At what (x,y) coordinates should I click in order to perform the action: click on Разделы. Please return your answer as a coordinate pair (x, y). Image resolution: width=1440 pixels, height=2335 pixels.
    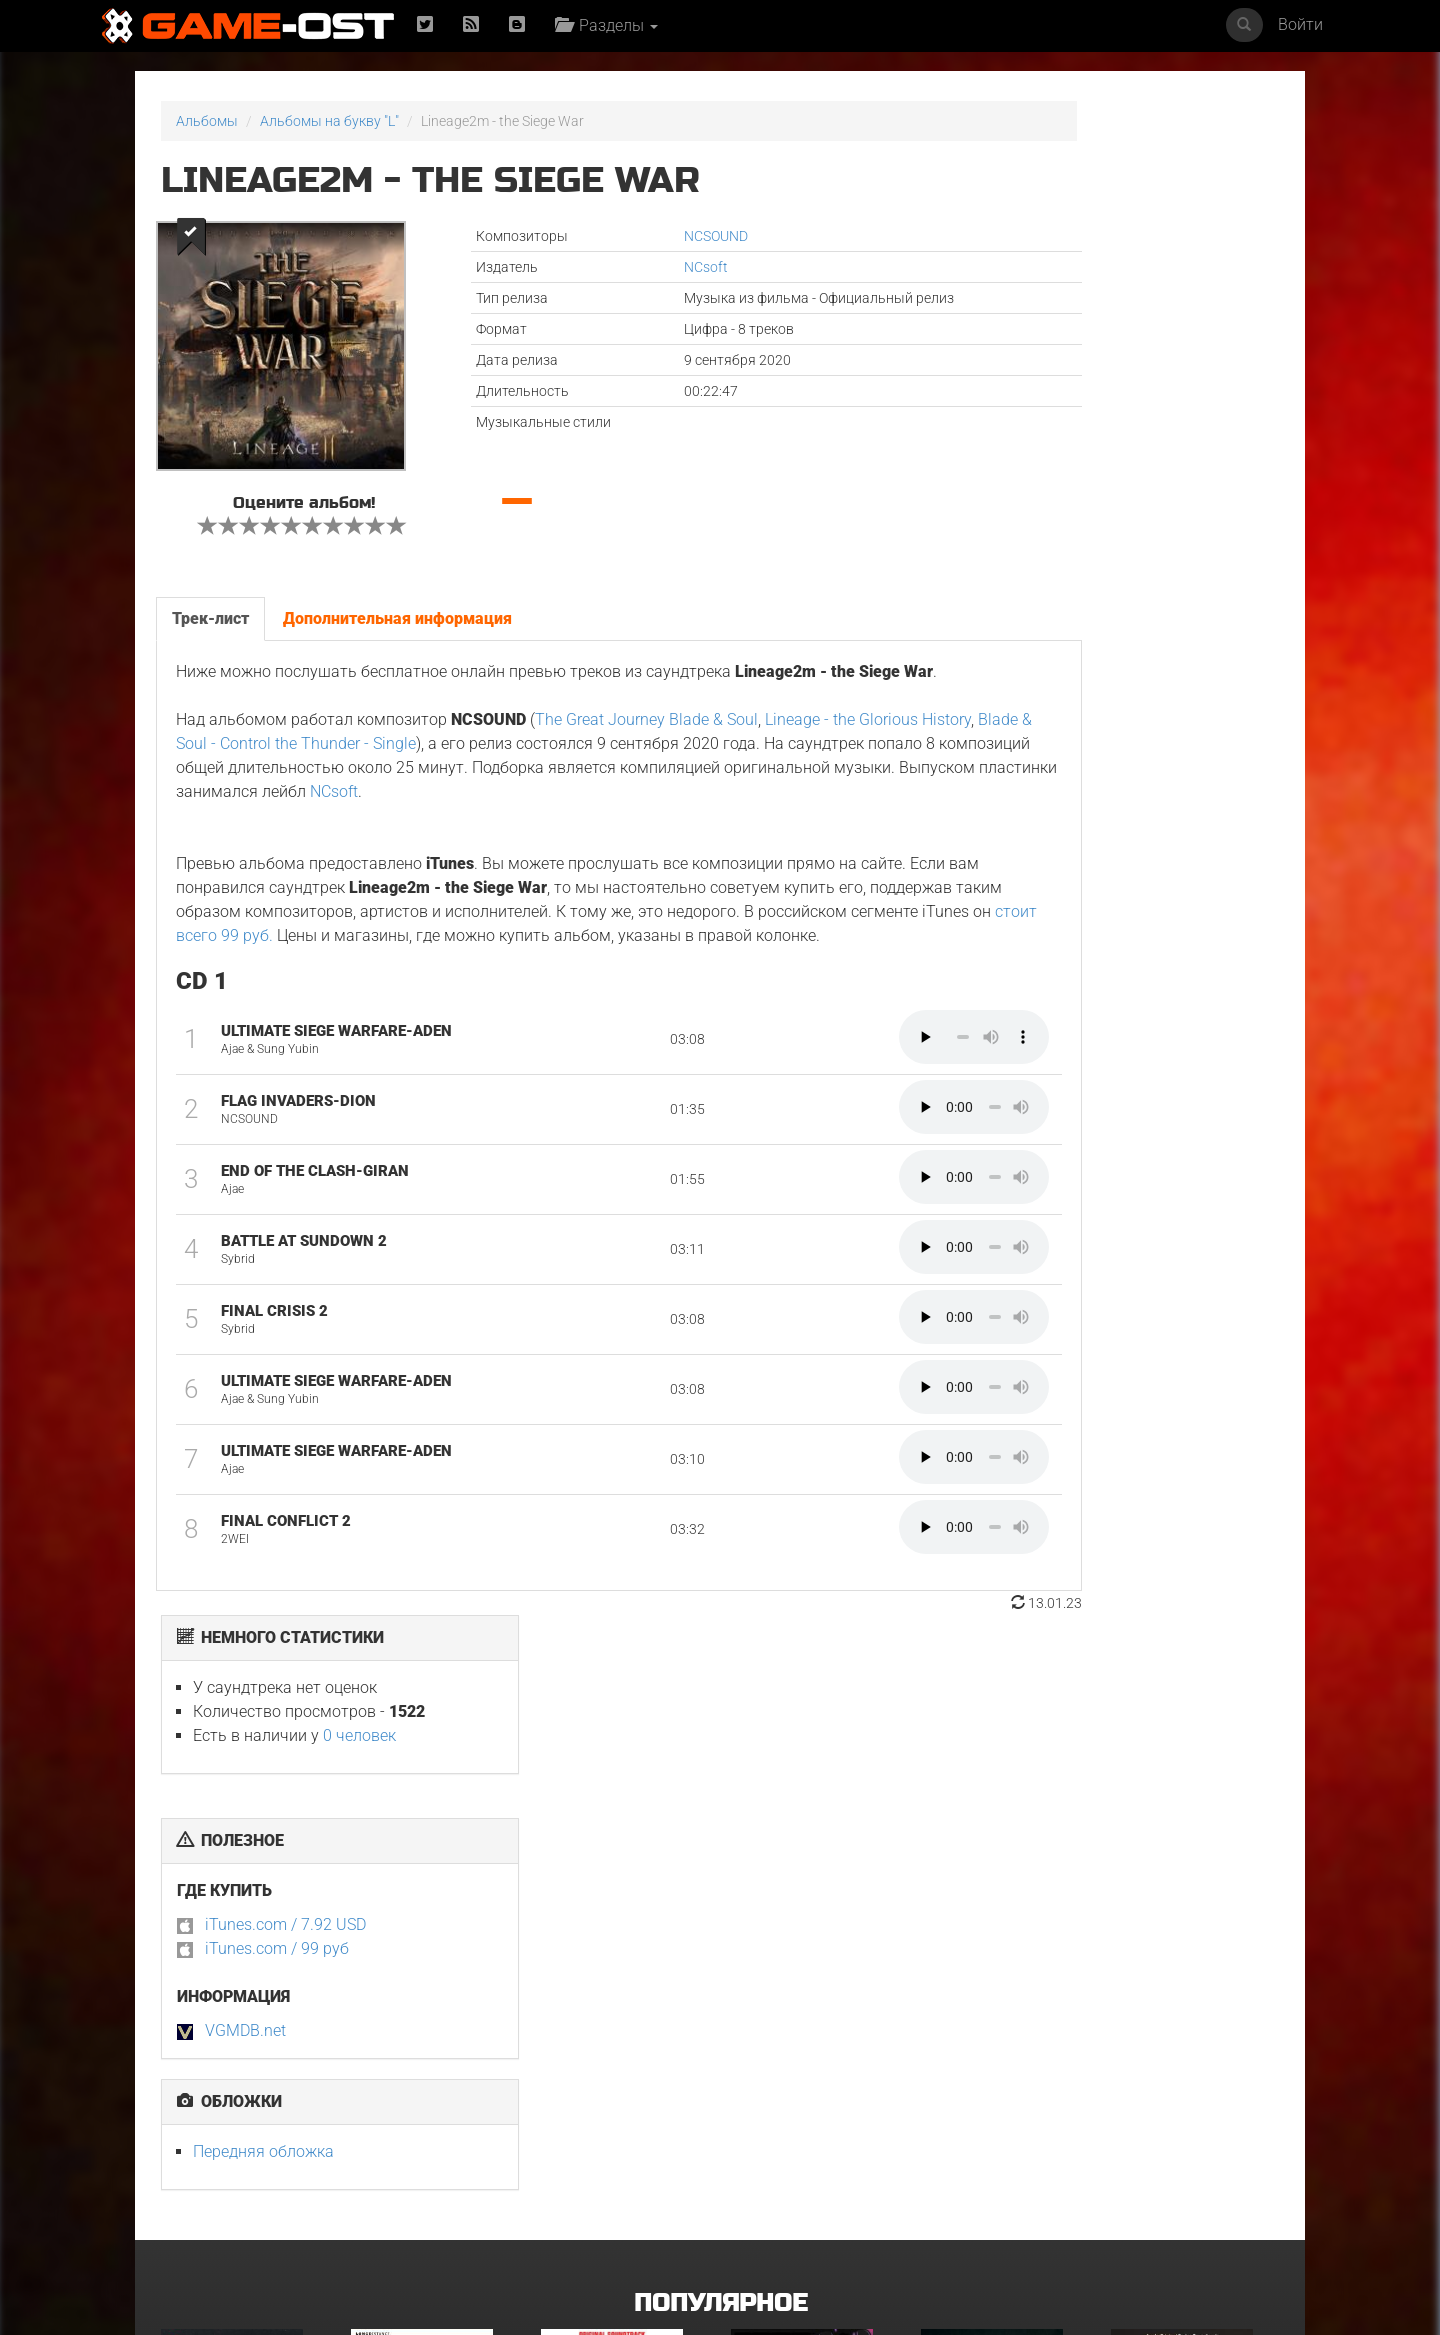
    Looking at the image, I should click on (613, 25).